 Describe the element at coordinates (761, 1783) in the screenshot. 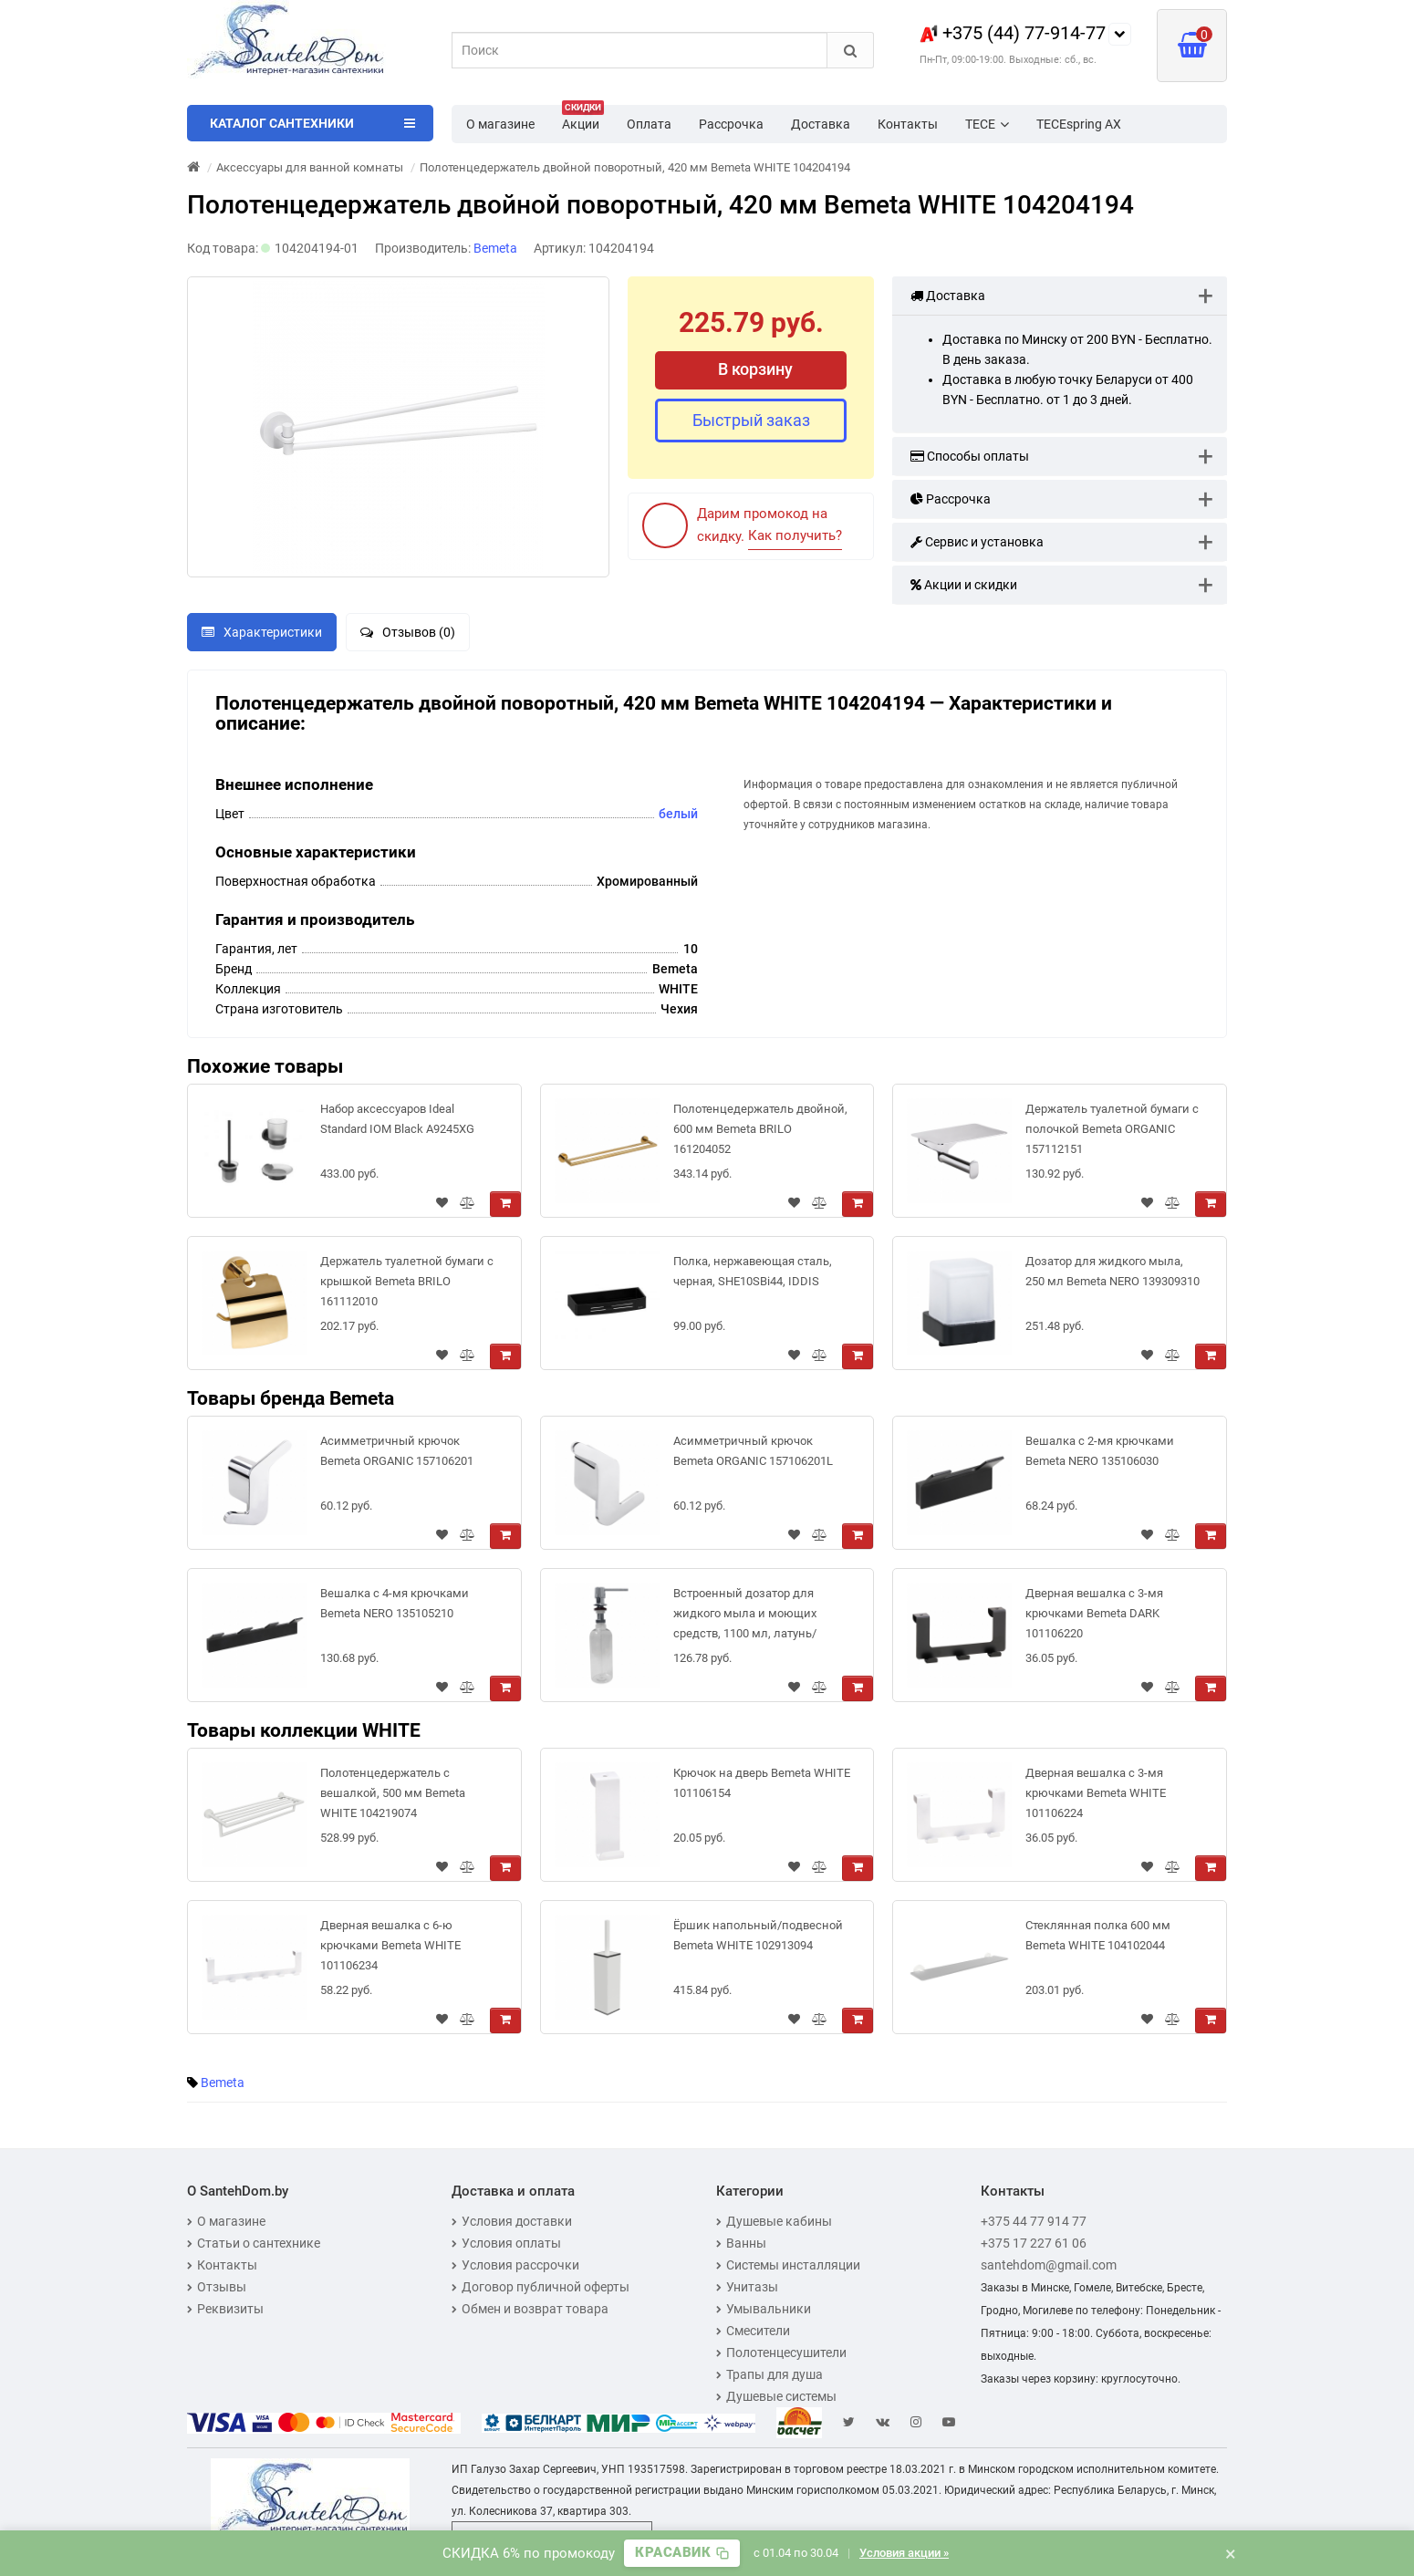

I see `Крючок на дверь Bemeta WHITE 101106154` at that location.